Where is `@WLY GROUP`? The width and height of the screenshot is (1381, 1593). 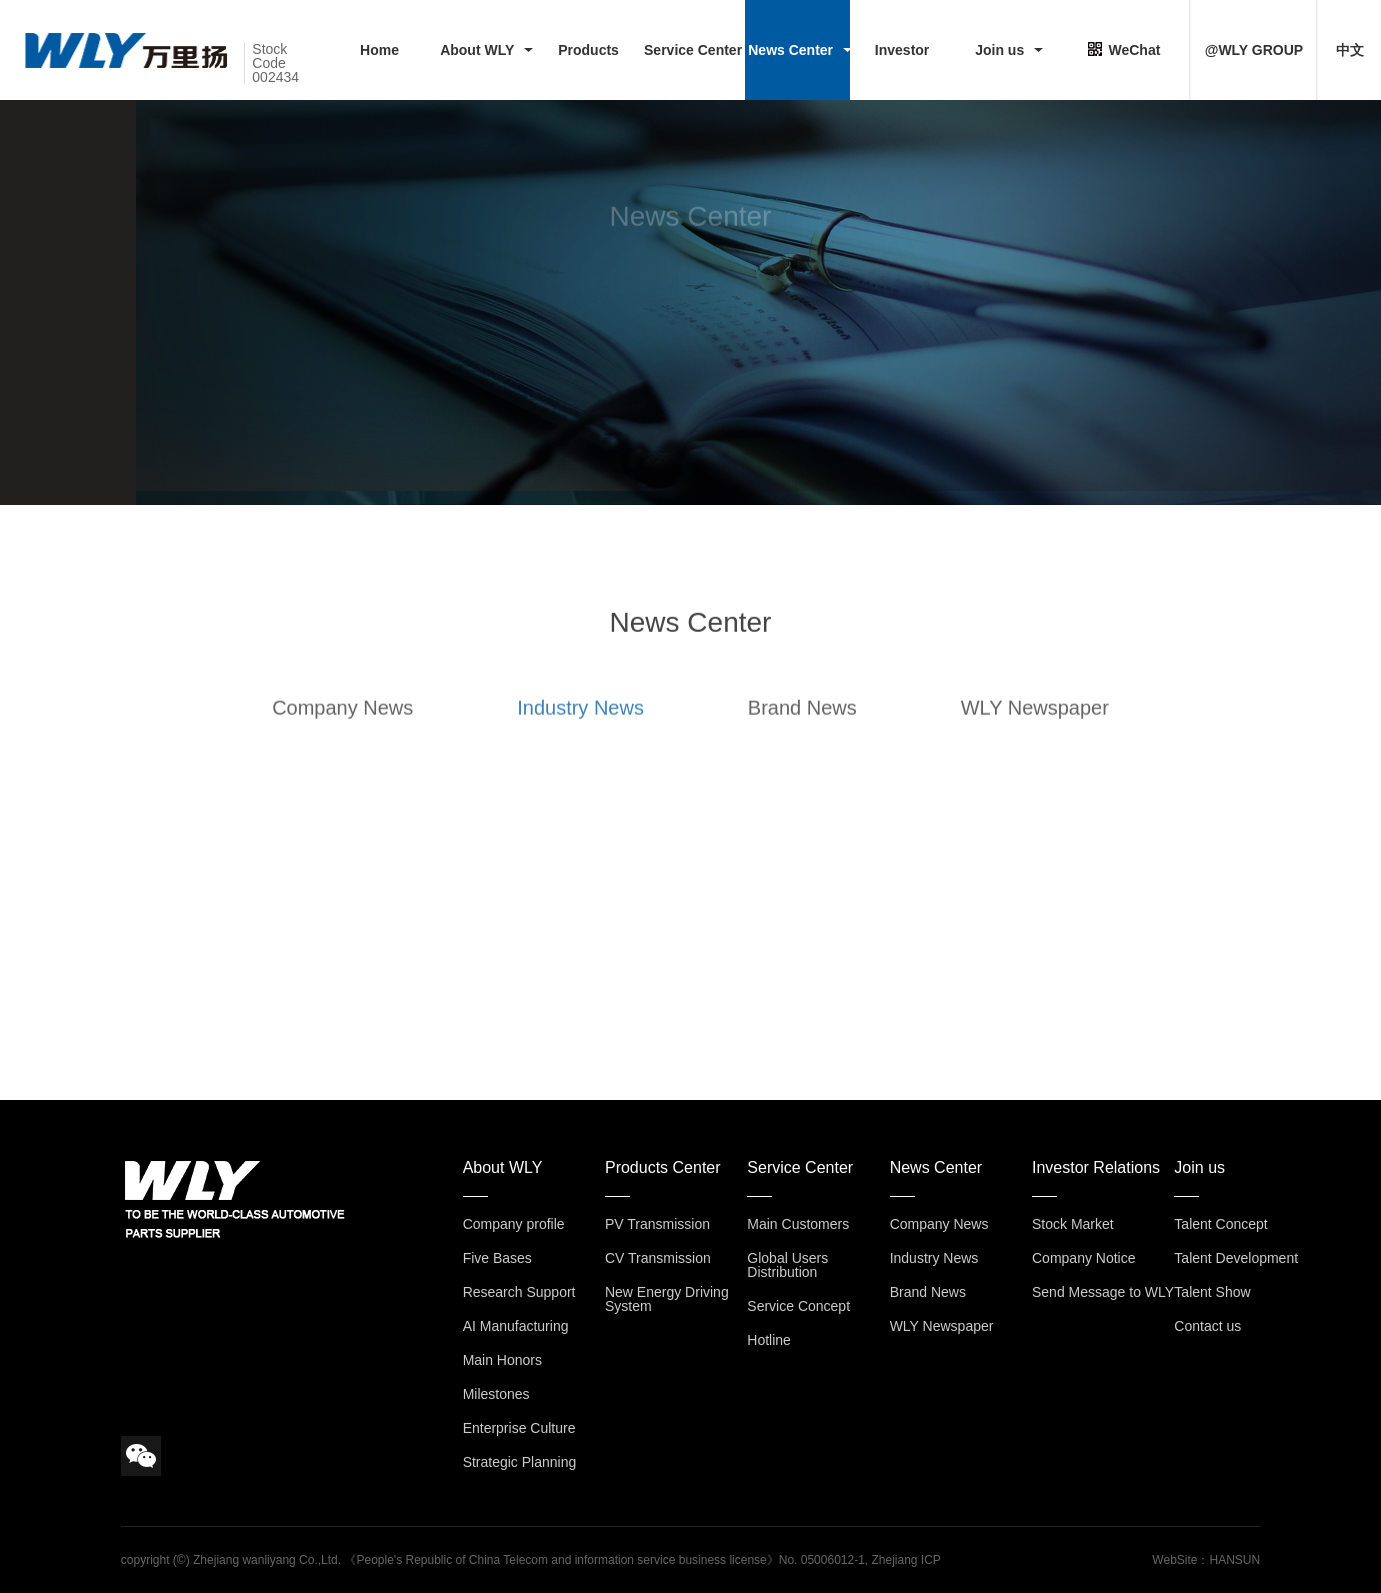
@WLY GROUP is located at coordinates (1254, 50).